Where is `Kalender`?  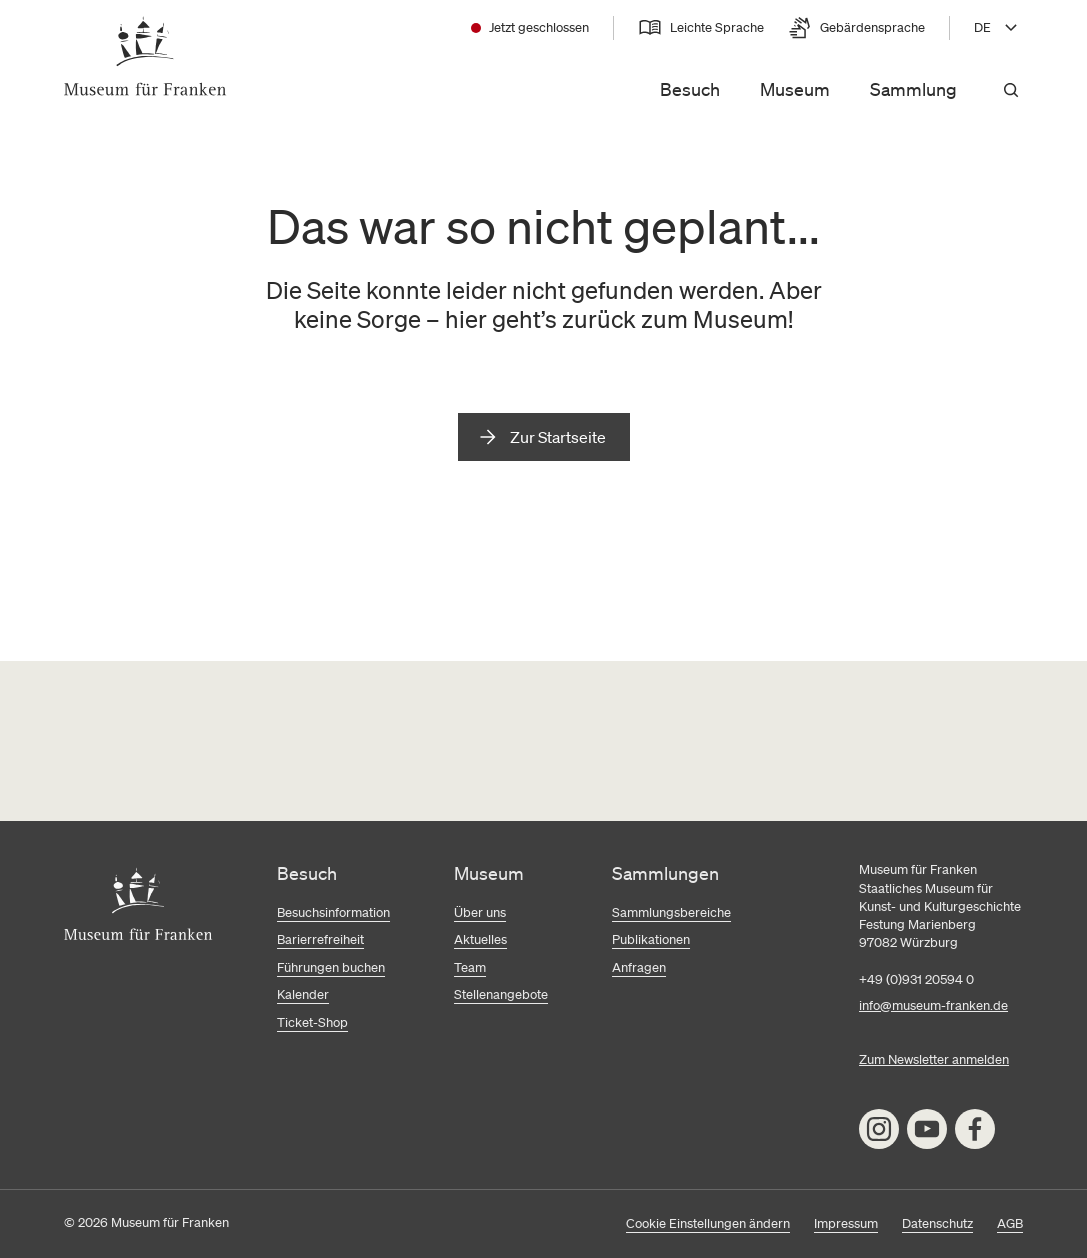 Kalender is located at coordinates (303, 994).